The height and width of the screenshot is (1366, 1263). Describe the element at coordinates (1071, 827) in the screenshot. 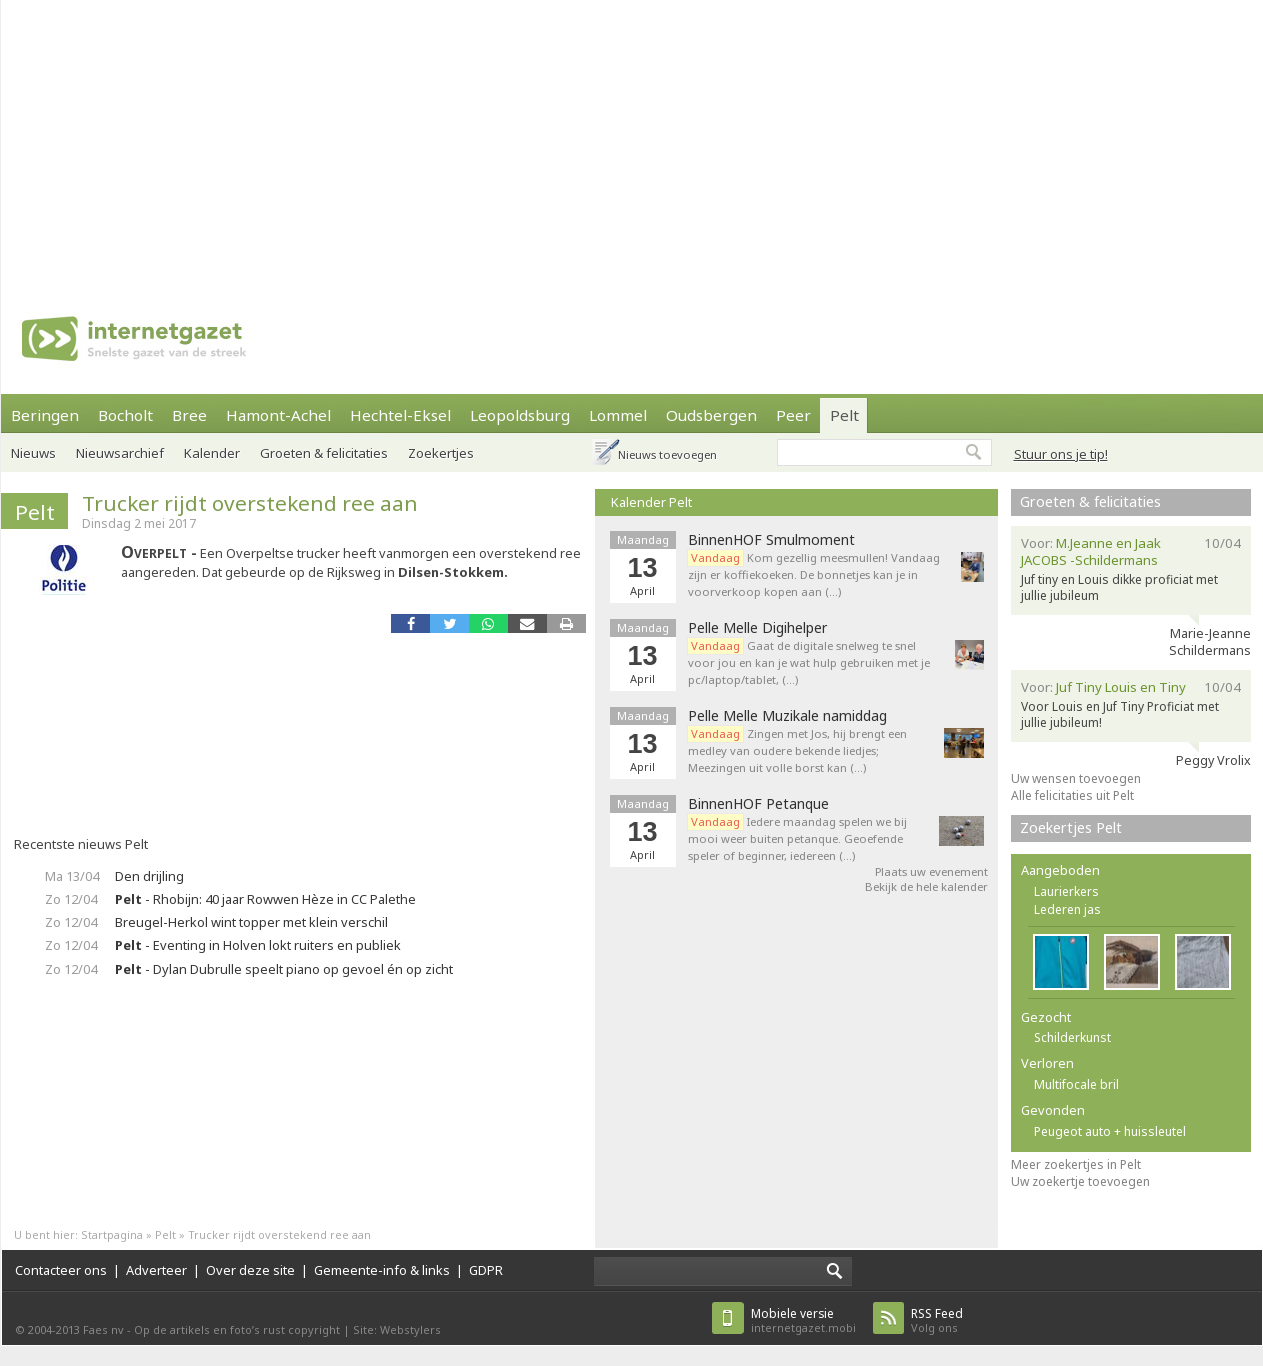

I see `Zoekertjes Pelt` at that location.